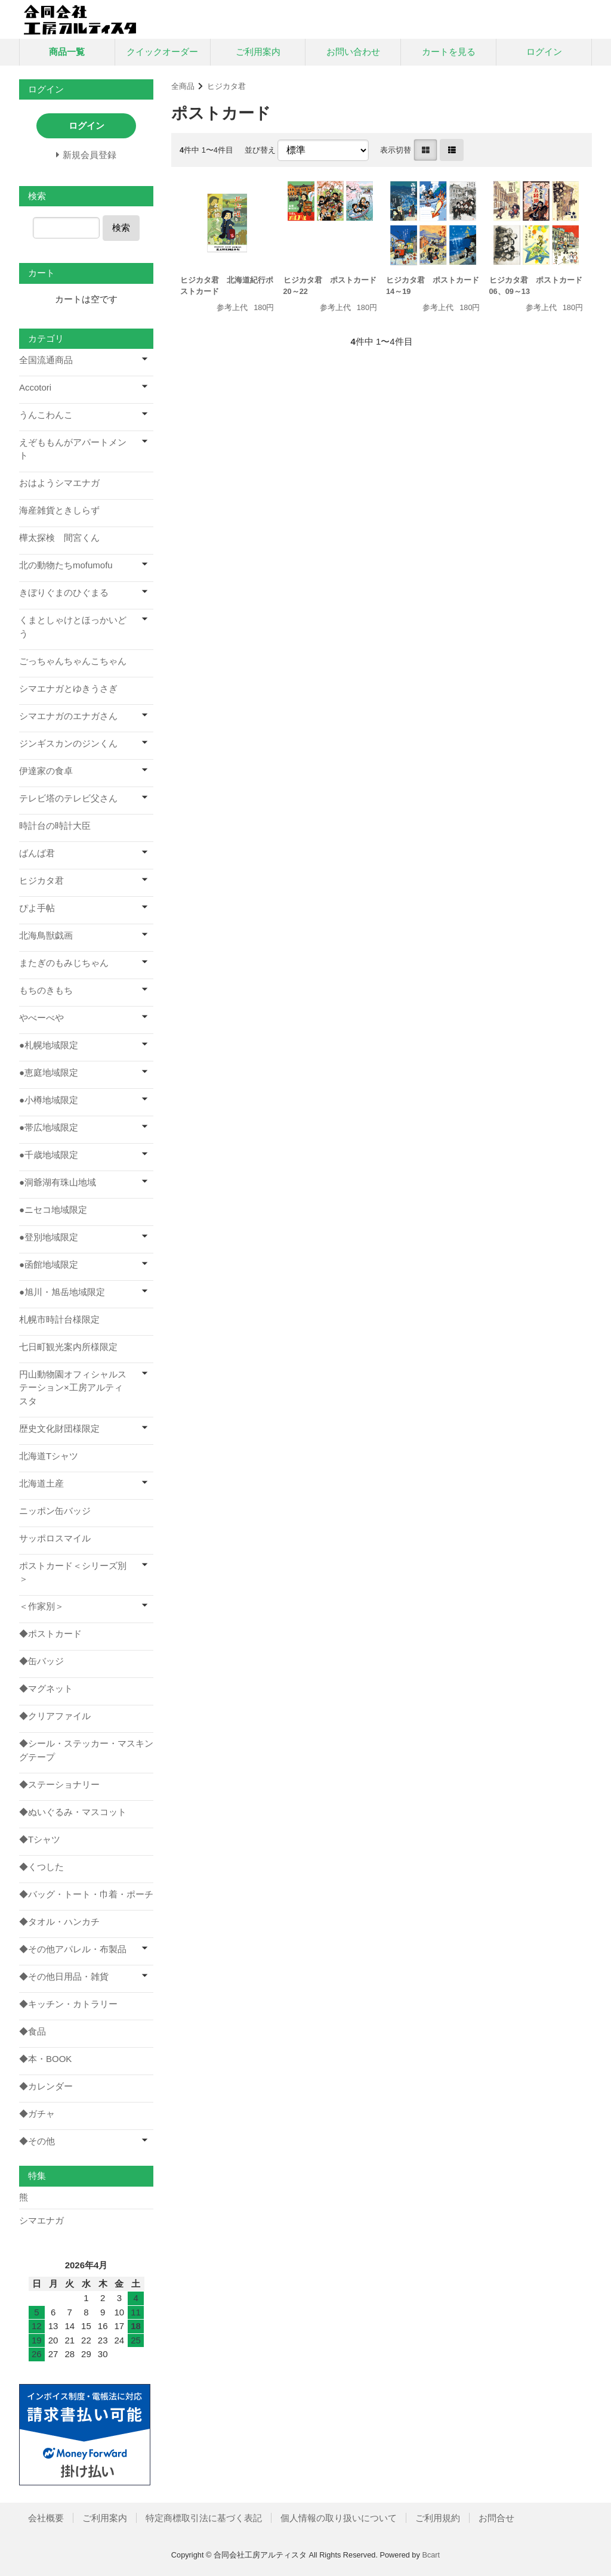 The height and width of the screenshot is (2576, 611). Describe the element at coordinates (68, 716) in the screenshot. I see `シマエナガのエナガさん` at that location.